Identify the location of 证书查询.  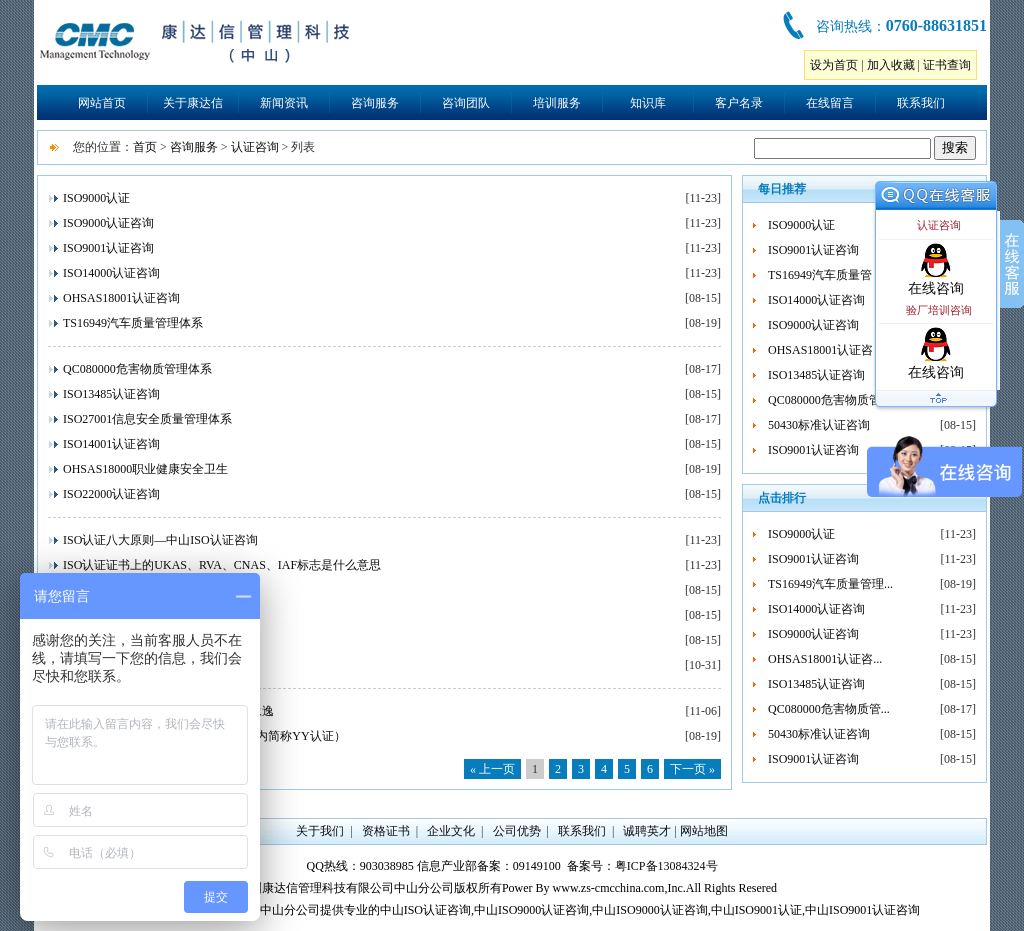
(947, 65).